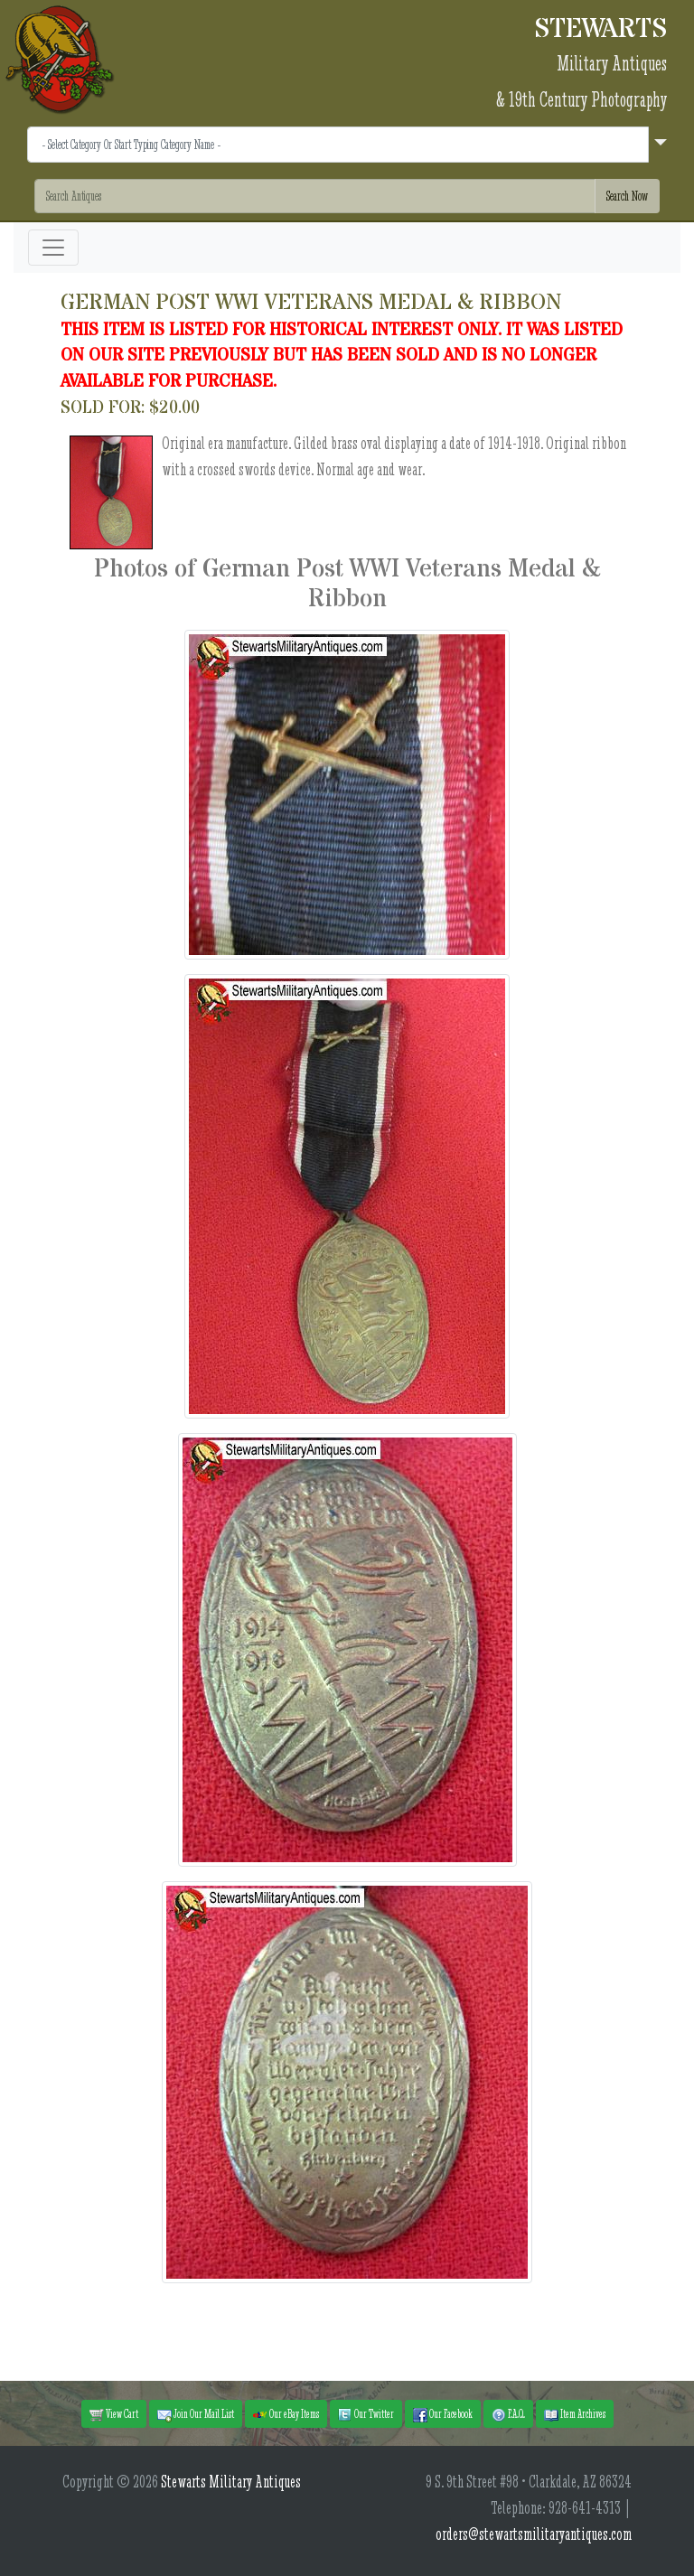 This screenshot has height=2576, width=694. What do you see at coordinates (113, 2414) in the screenshot?
I see `View Cart [button]` at bounding box center [113, 2414].